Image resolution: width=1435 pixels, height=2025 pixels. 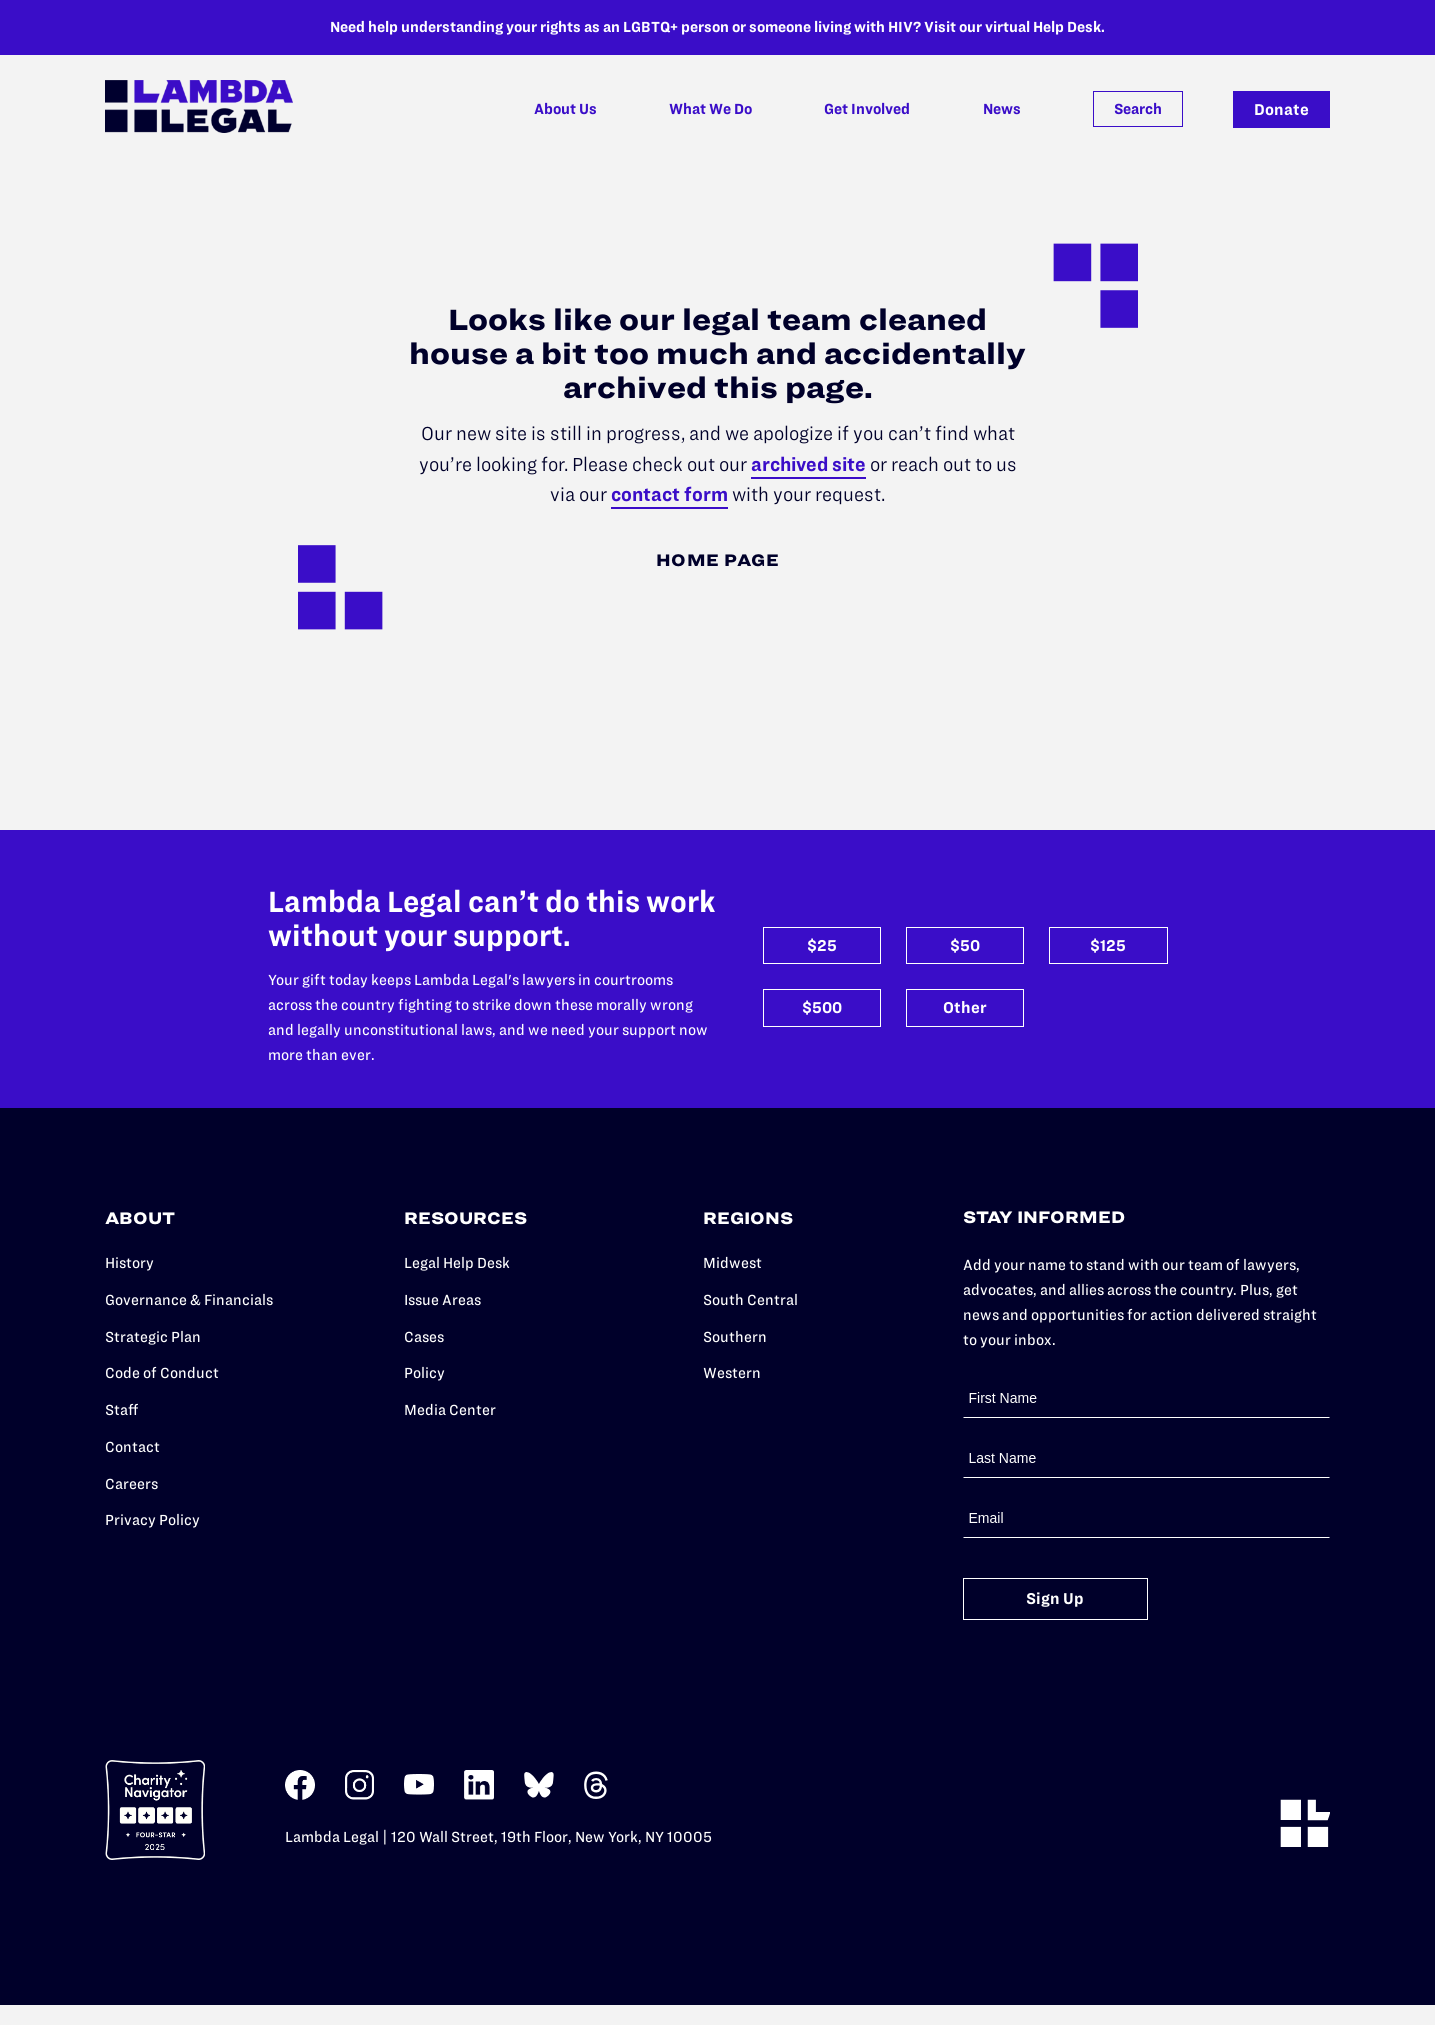 What do you see at coordinates (457, 1263) in the screenshot?
I see `Legal Help Desk` at bounding box center [457, 1263].